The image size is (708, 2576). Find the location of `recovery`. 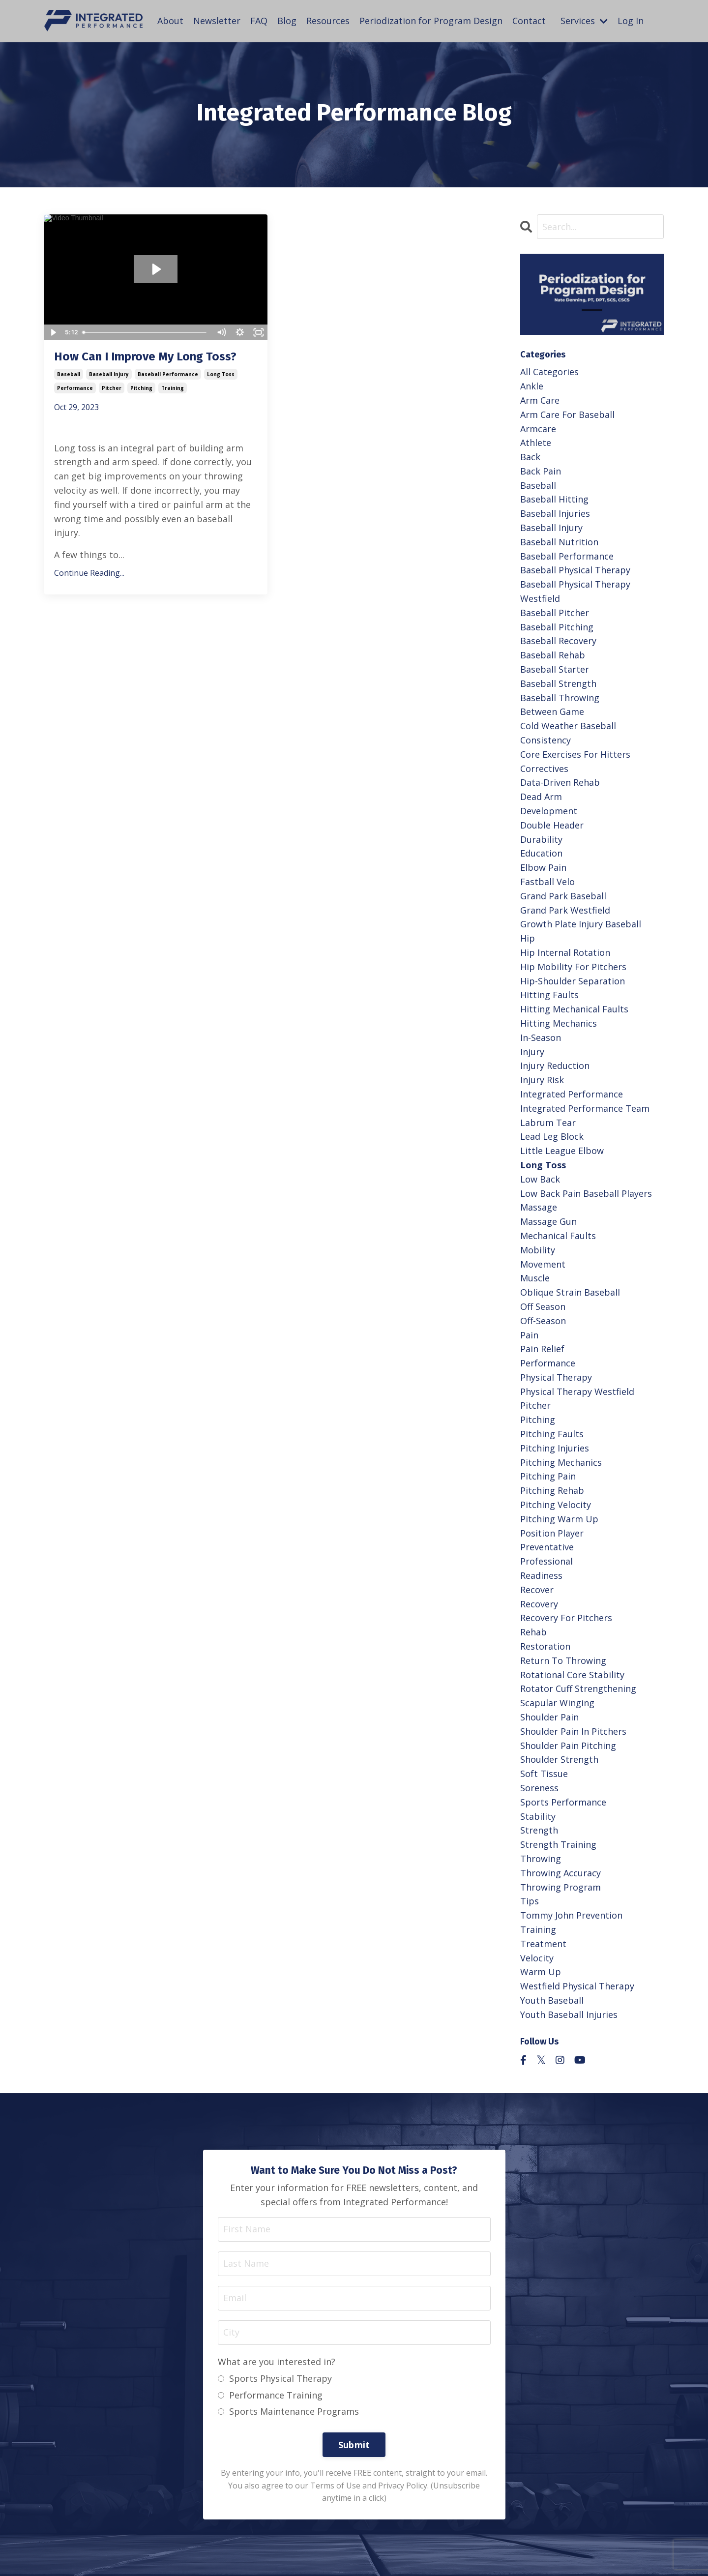

recovery is located at coordinates (539, 1604).